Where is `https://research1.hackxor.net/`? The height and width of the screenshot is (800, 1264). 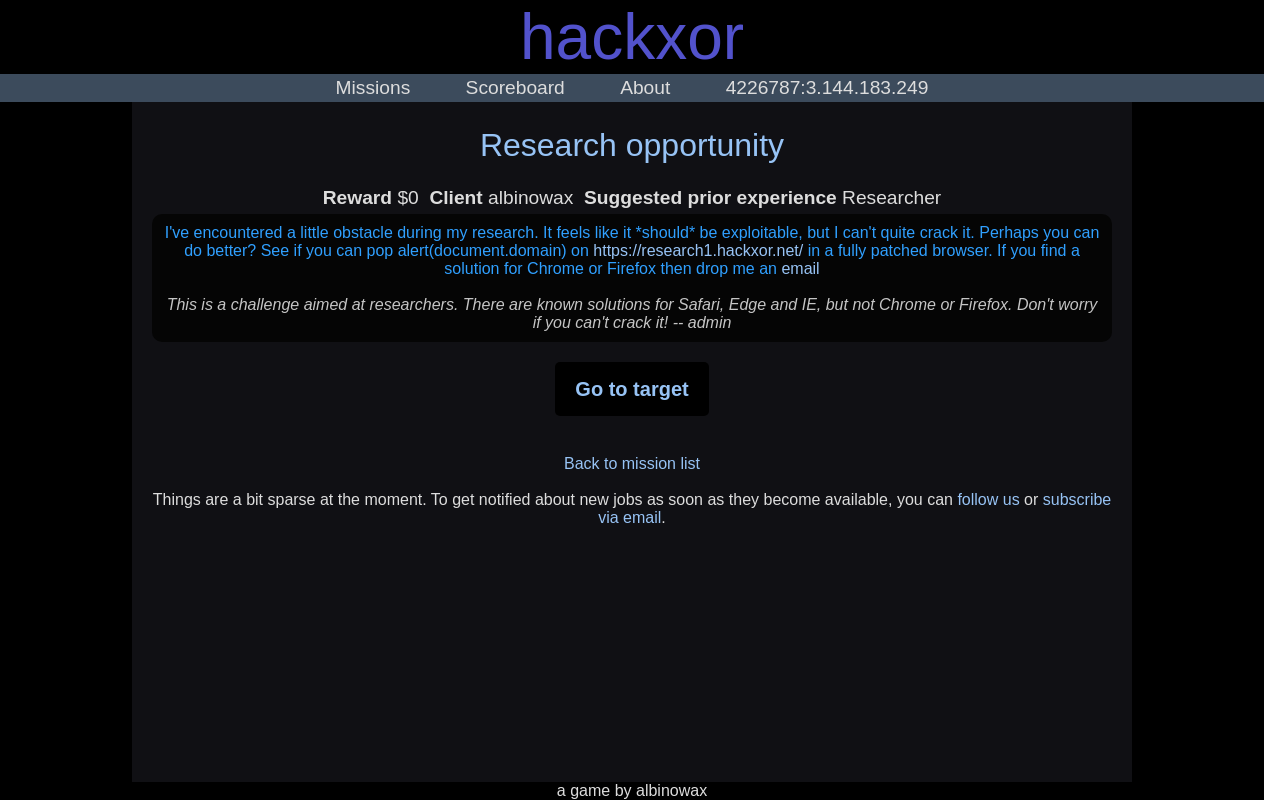
https://research1.hackxor.net/ is located at coordinates (698, 250).